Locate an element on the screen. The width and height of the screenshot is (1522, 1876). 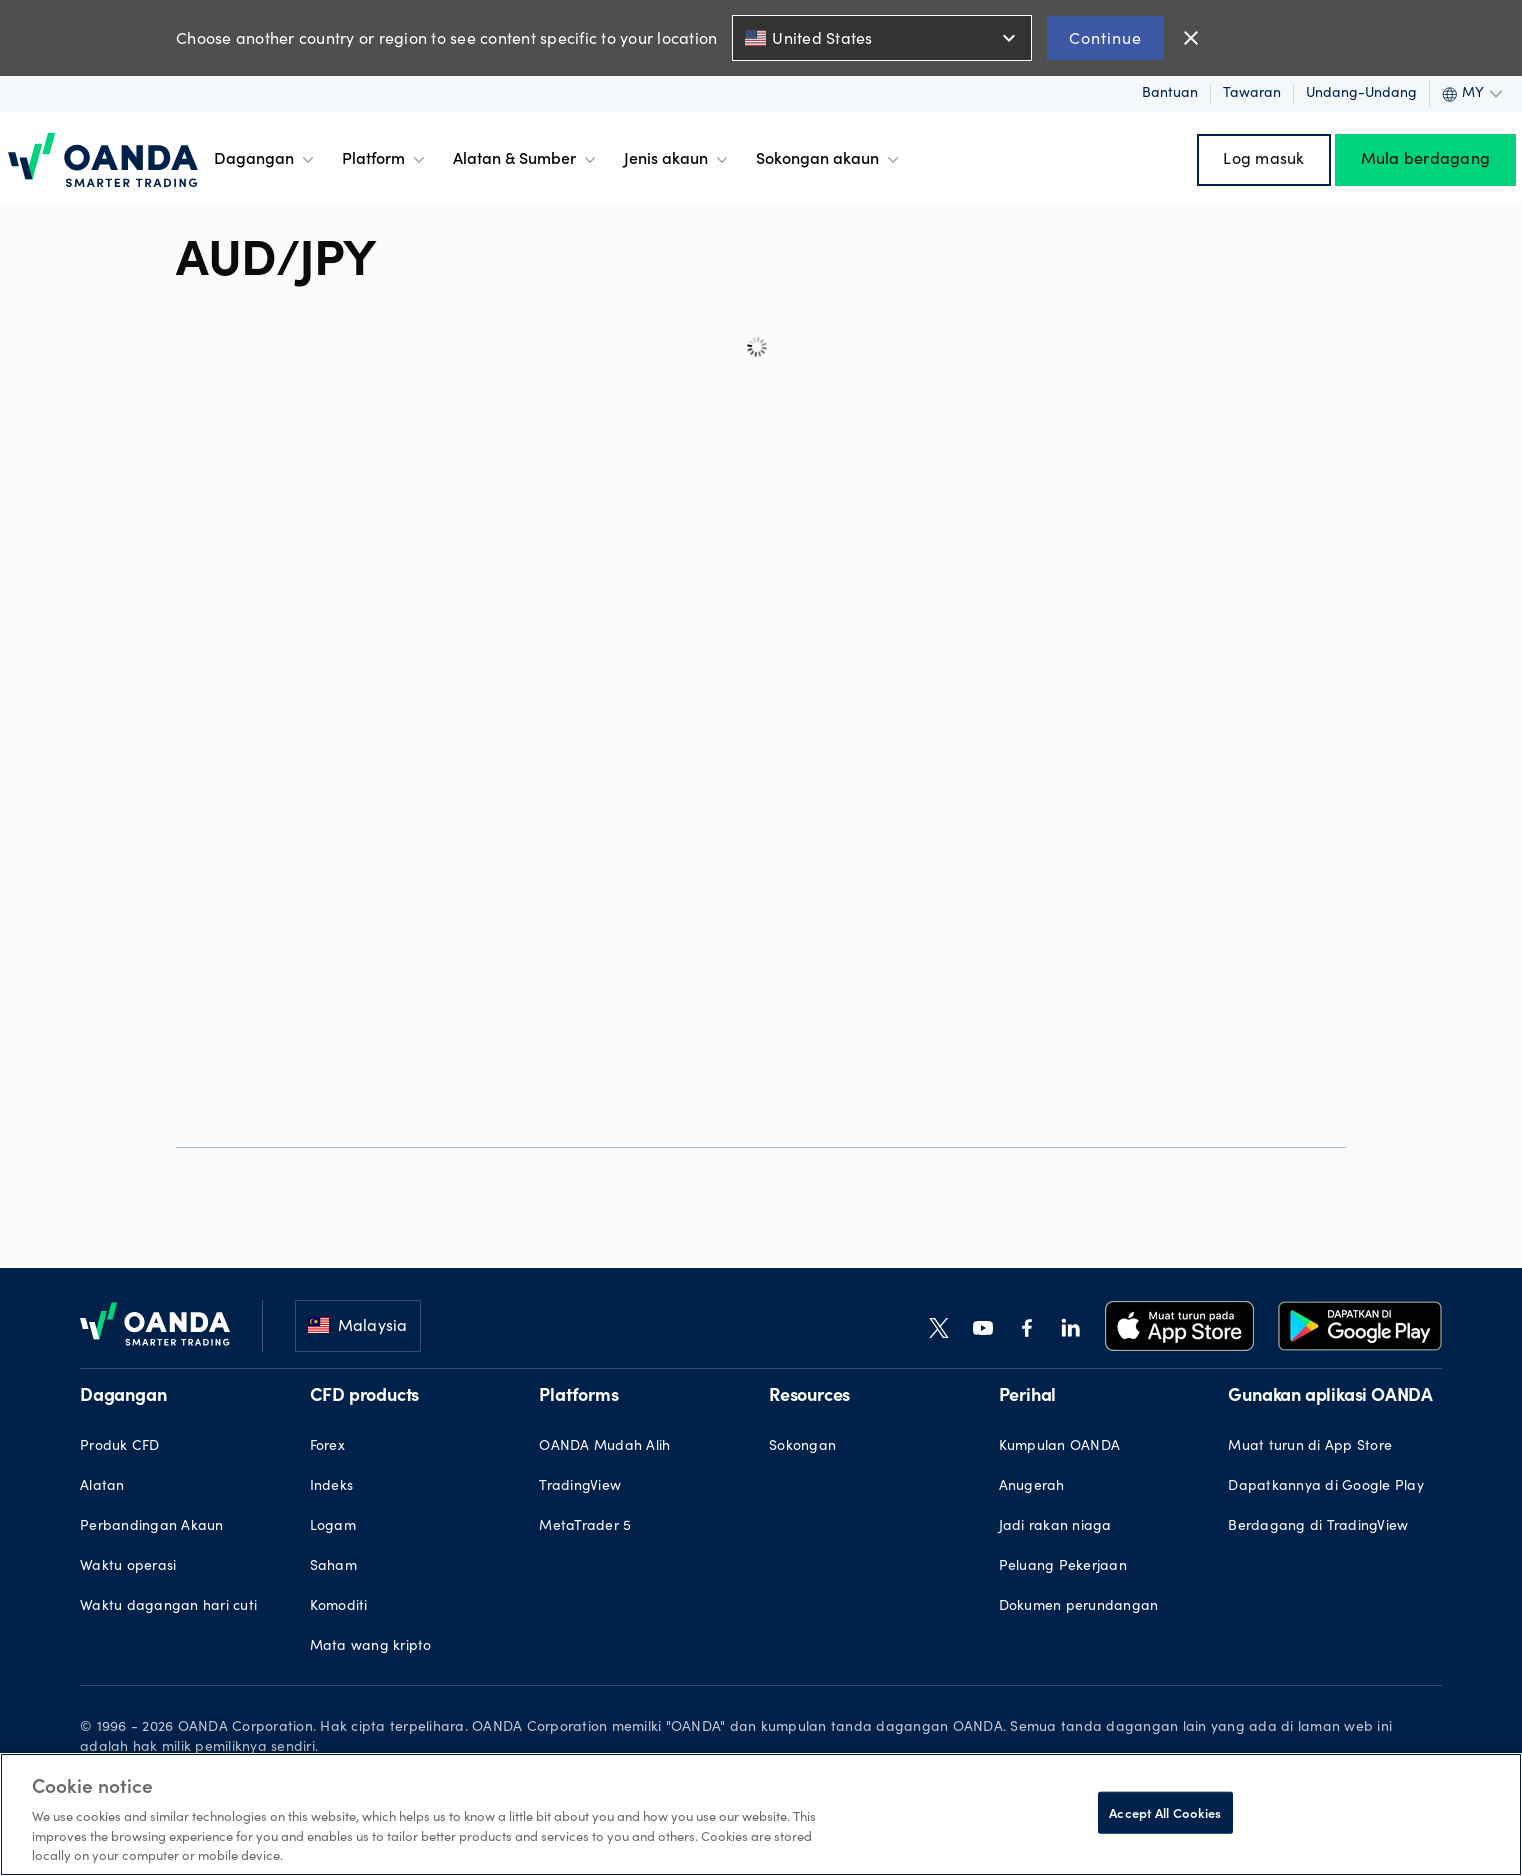
Tawaran is located at coordinates (1252, 94).